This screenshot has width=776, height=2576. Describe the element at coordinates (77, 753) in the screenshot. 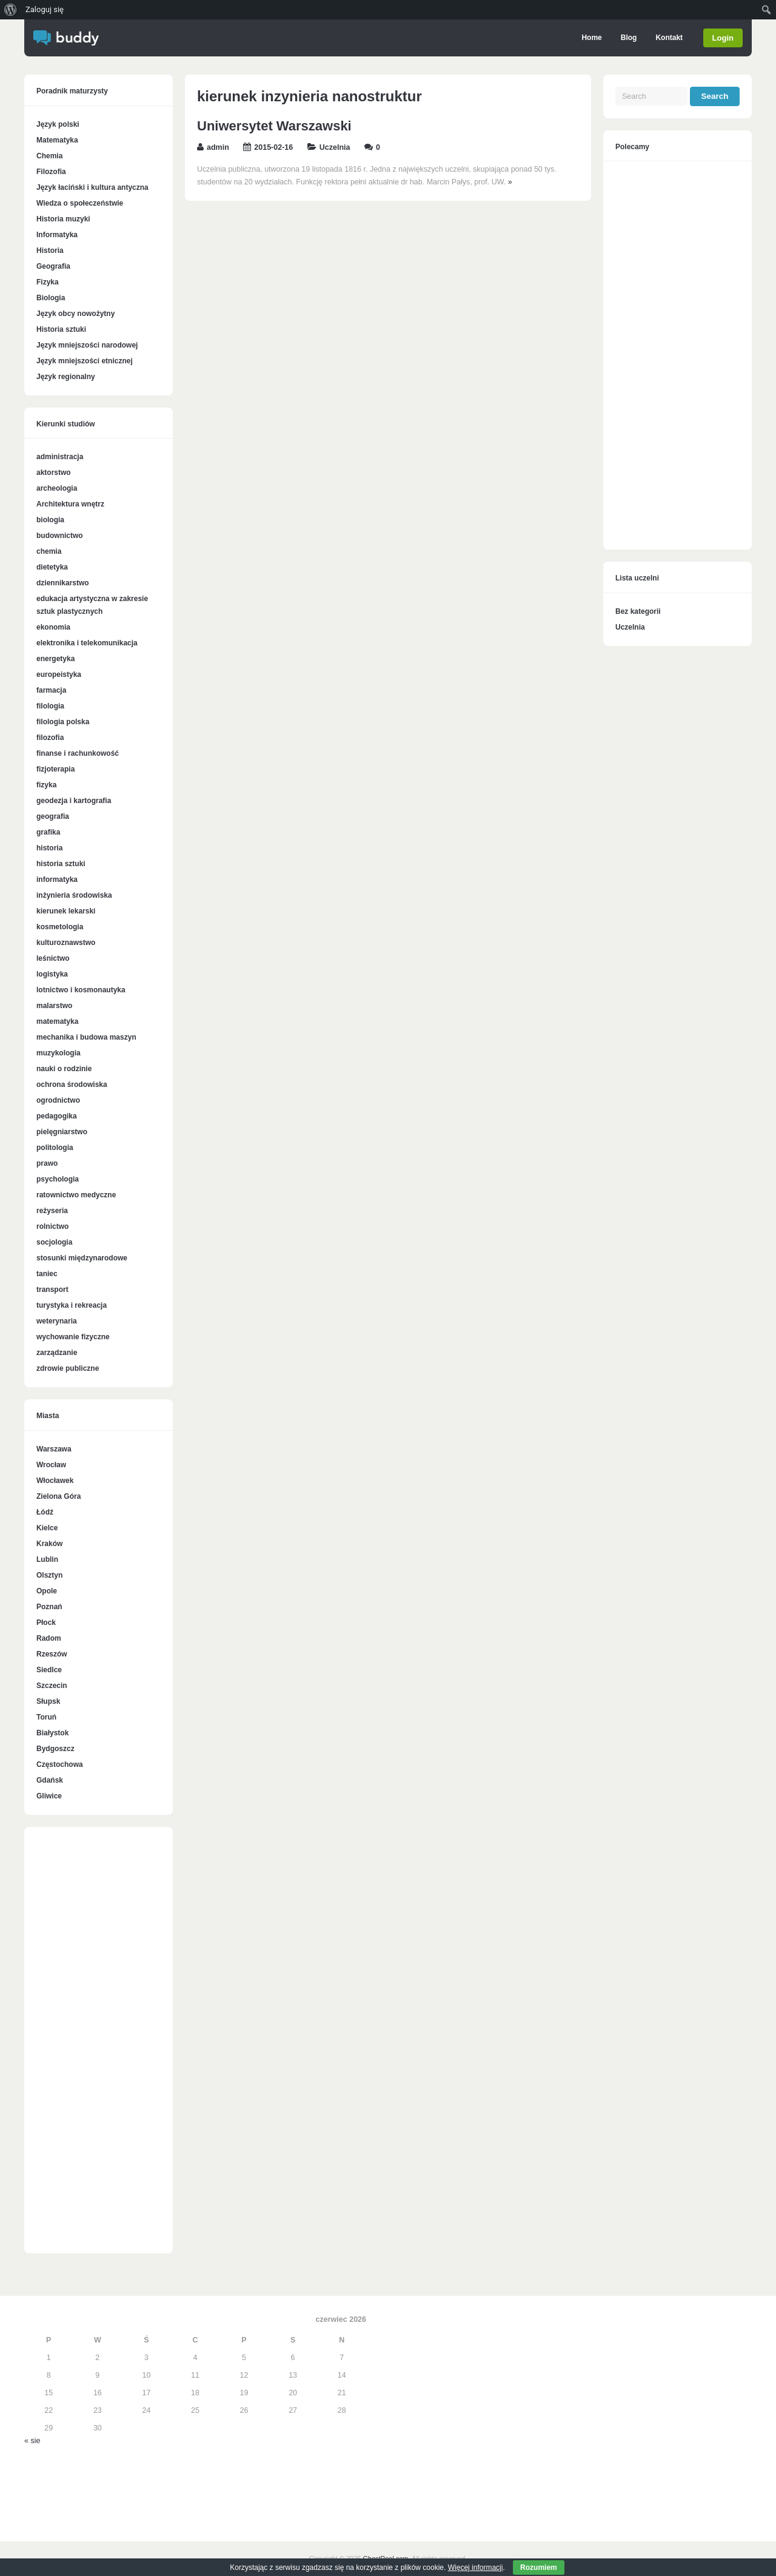

I see `finanse i rachunkowość` at that location.